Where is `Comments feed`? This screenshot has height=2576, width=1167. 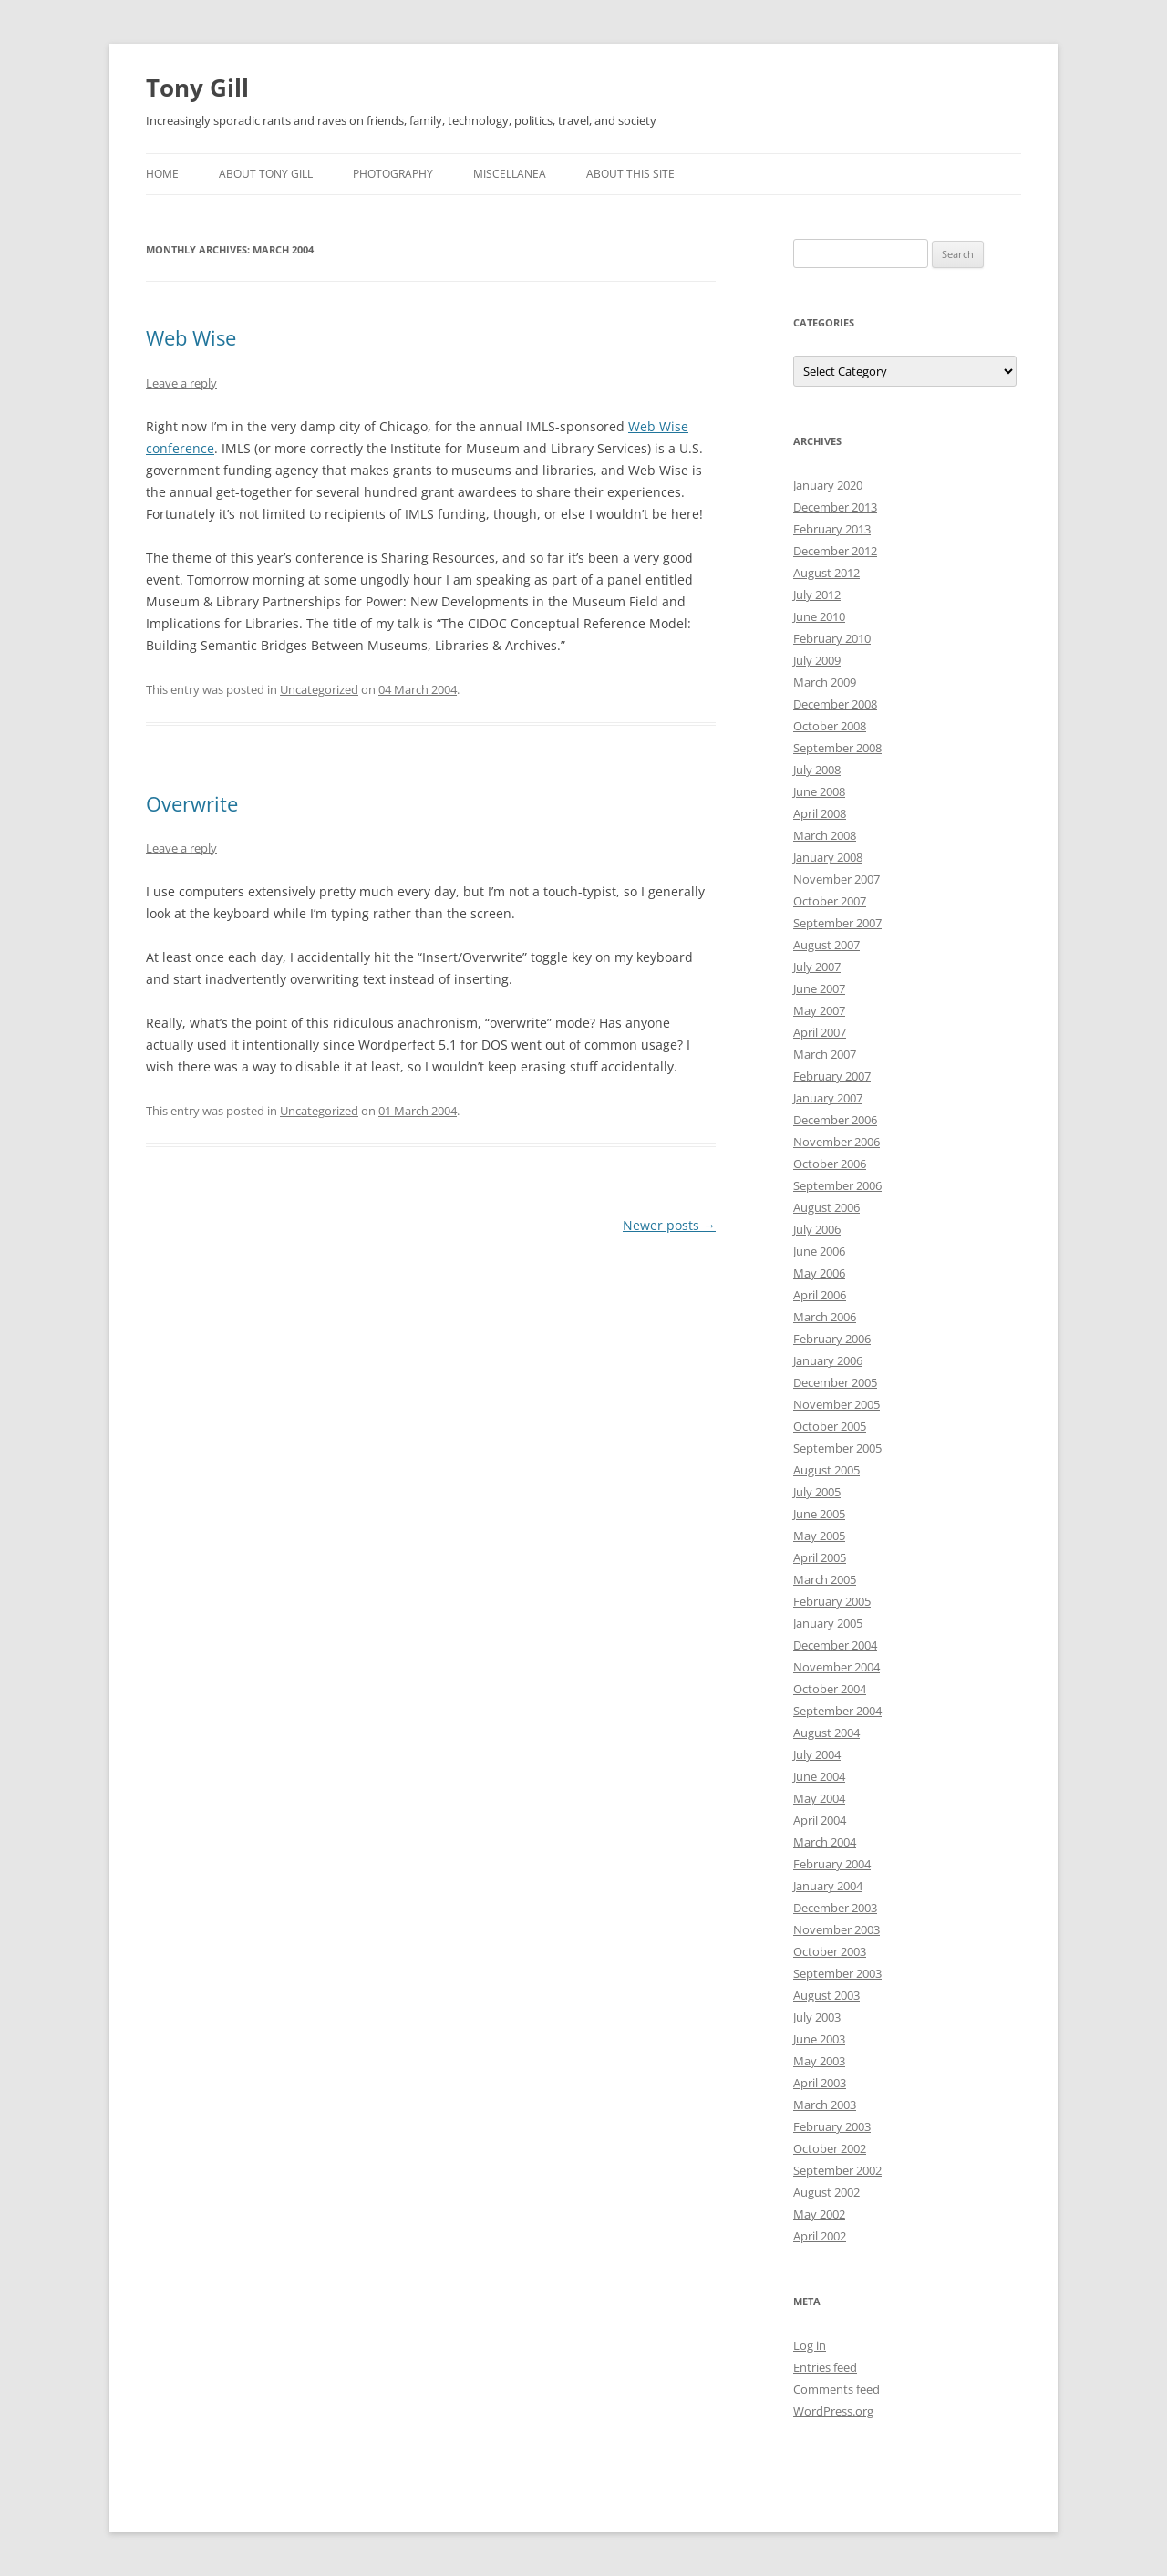
Comments feed is located at coordinates (836, 2389).